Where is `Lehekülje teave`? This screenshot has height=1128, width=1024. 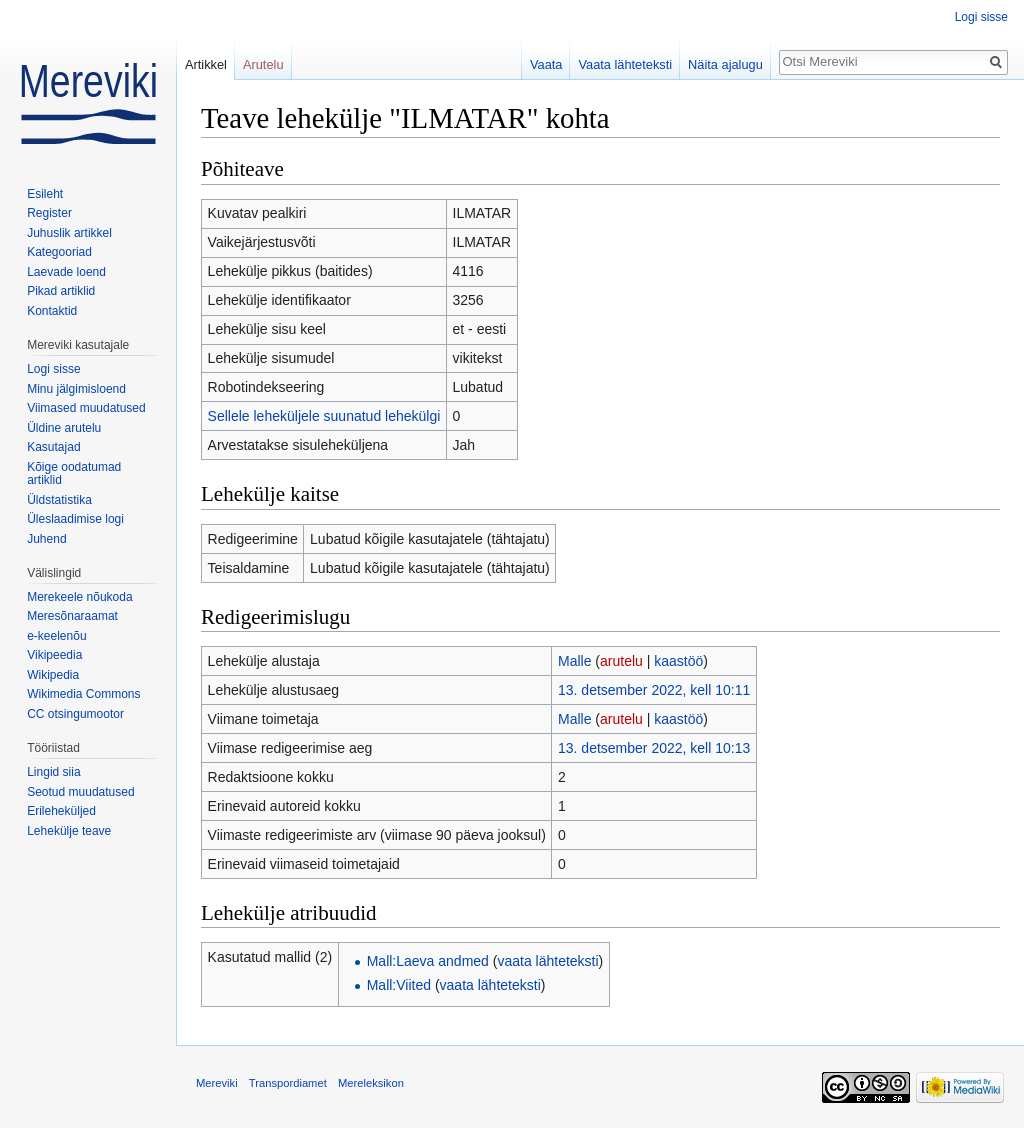
Lehekülje teave is located at coordinates (69, 831).